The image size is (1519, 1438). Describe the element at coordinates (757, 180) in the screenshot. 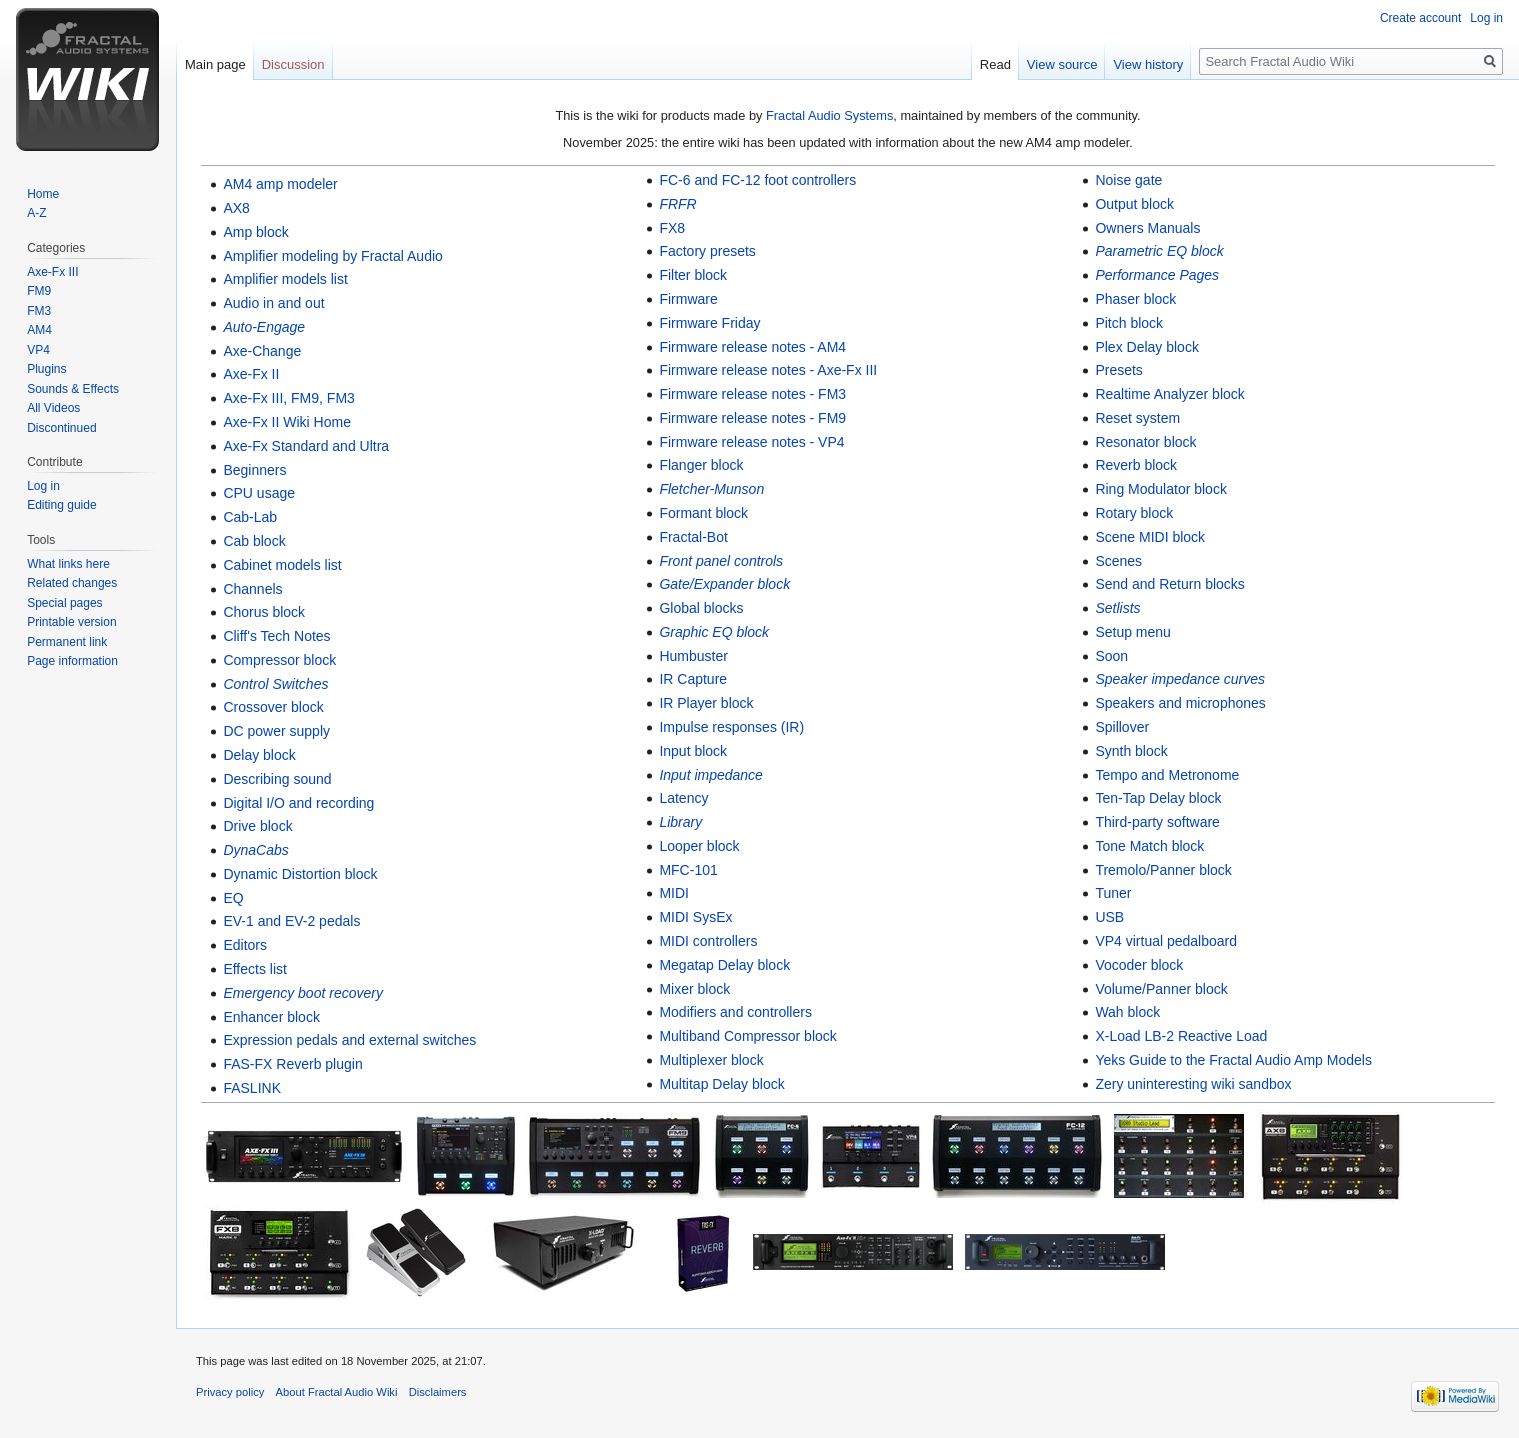

I see `FC-6 and FC-12 foot controllers` at that location.